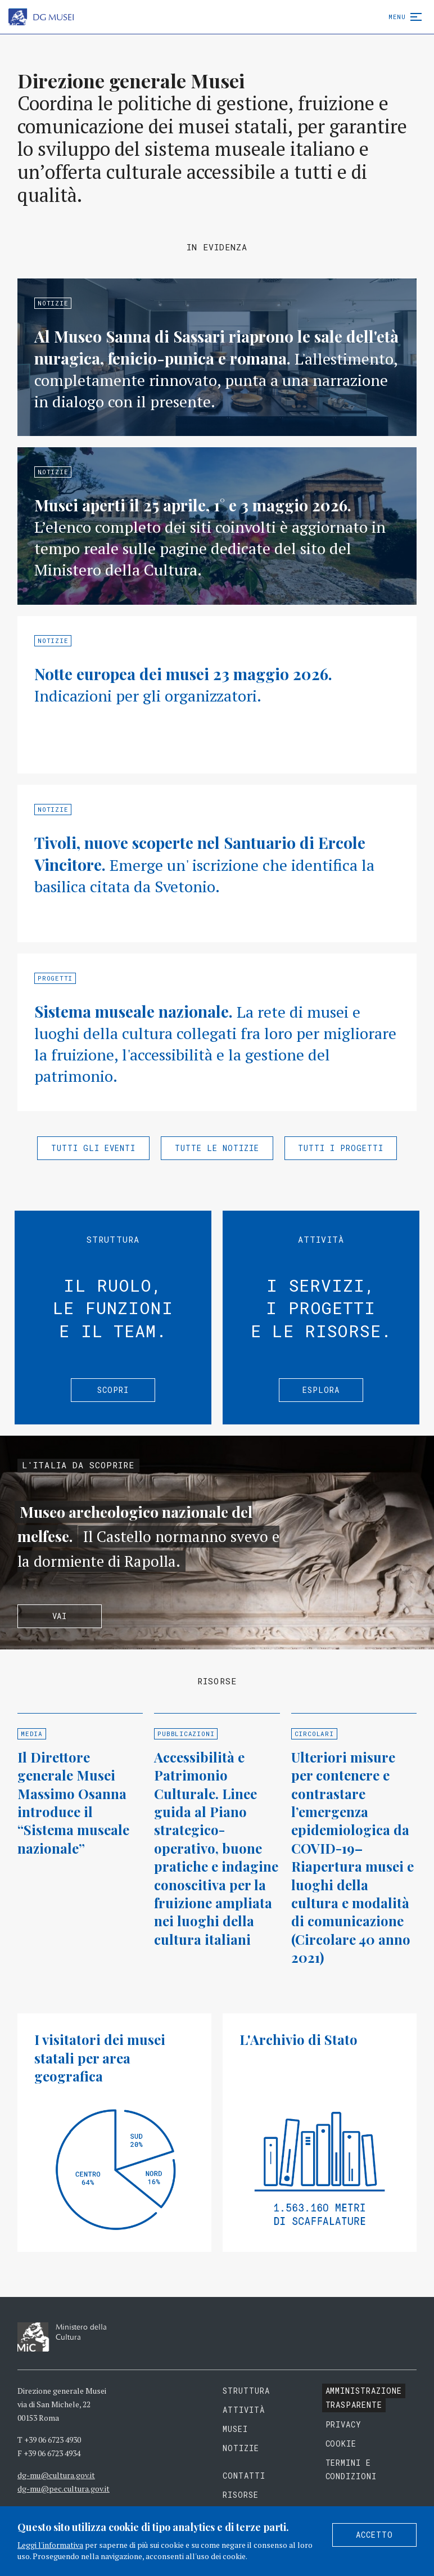  Describe the element at coordinates (374, 2534) in the screenshot. I see `Accetto` at that location.